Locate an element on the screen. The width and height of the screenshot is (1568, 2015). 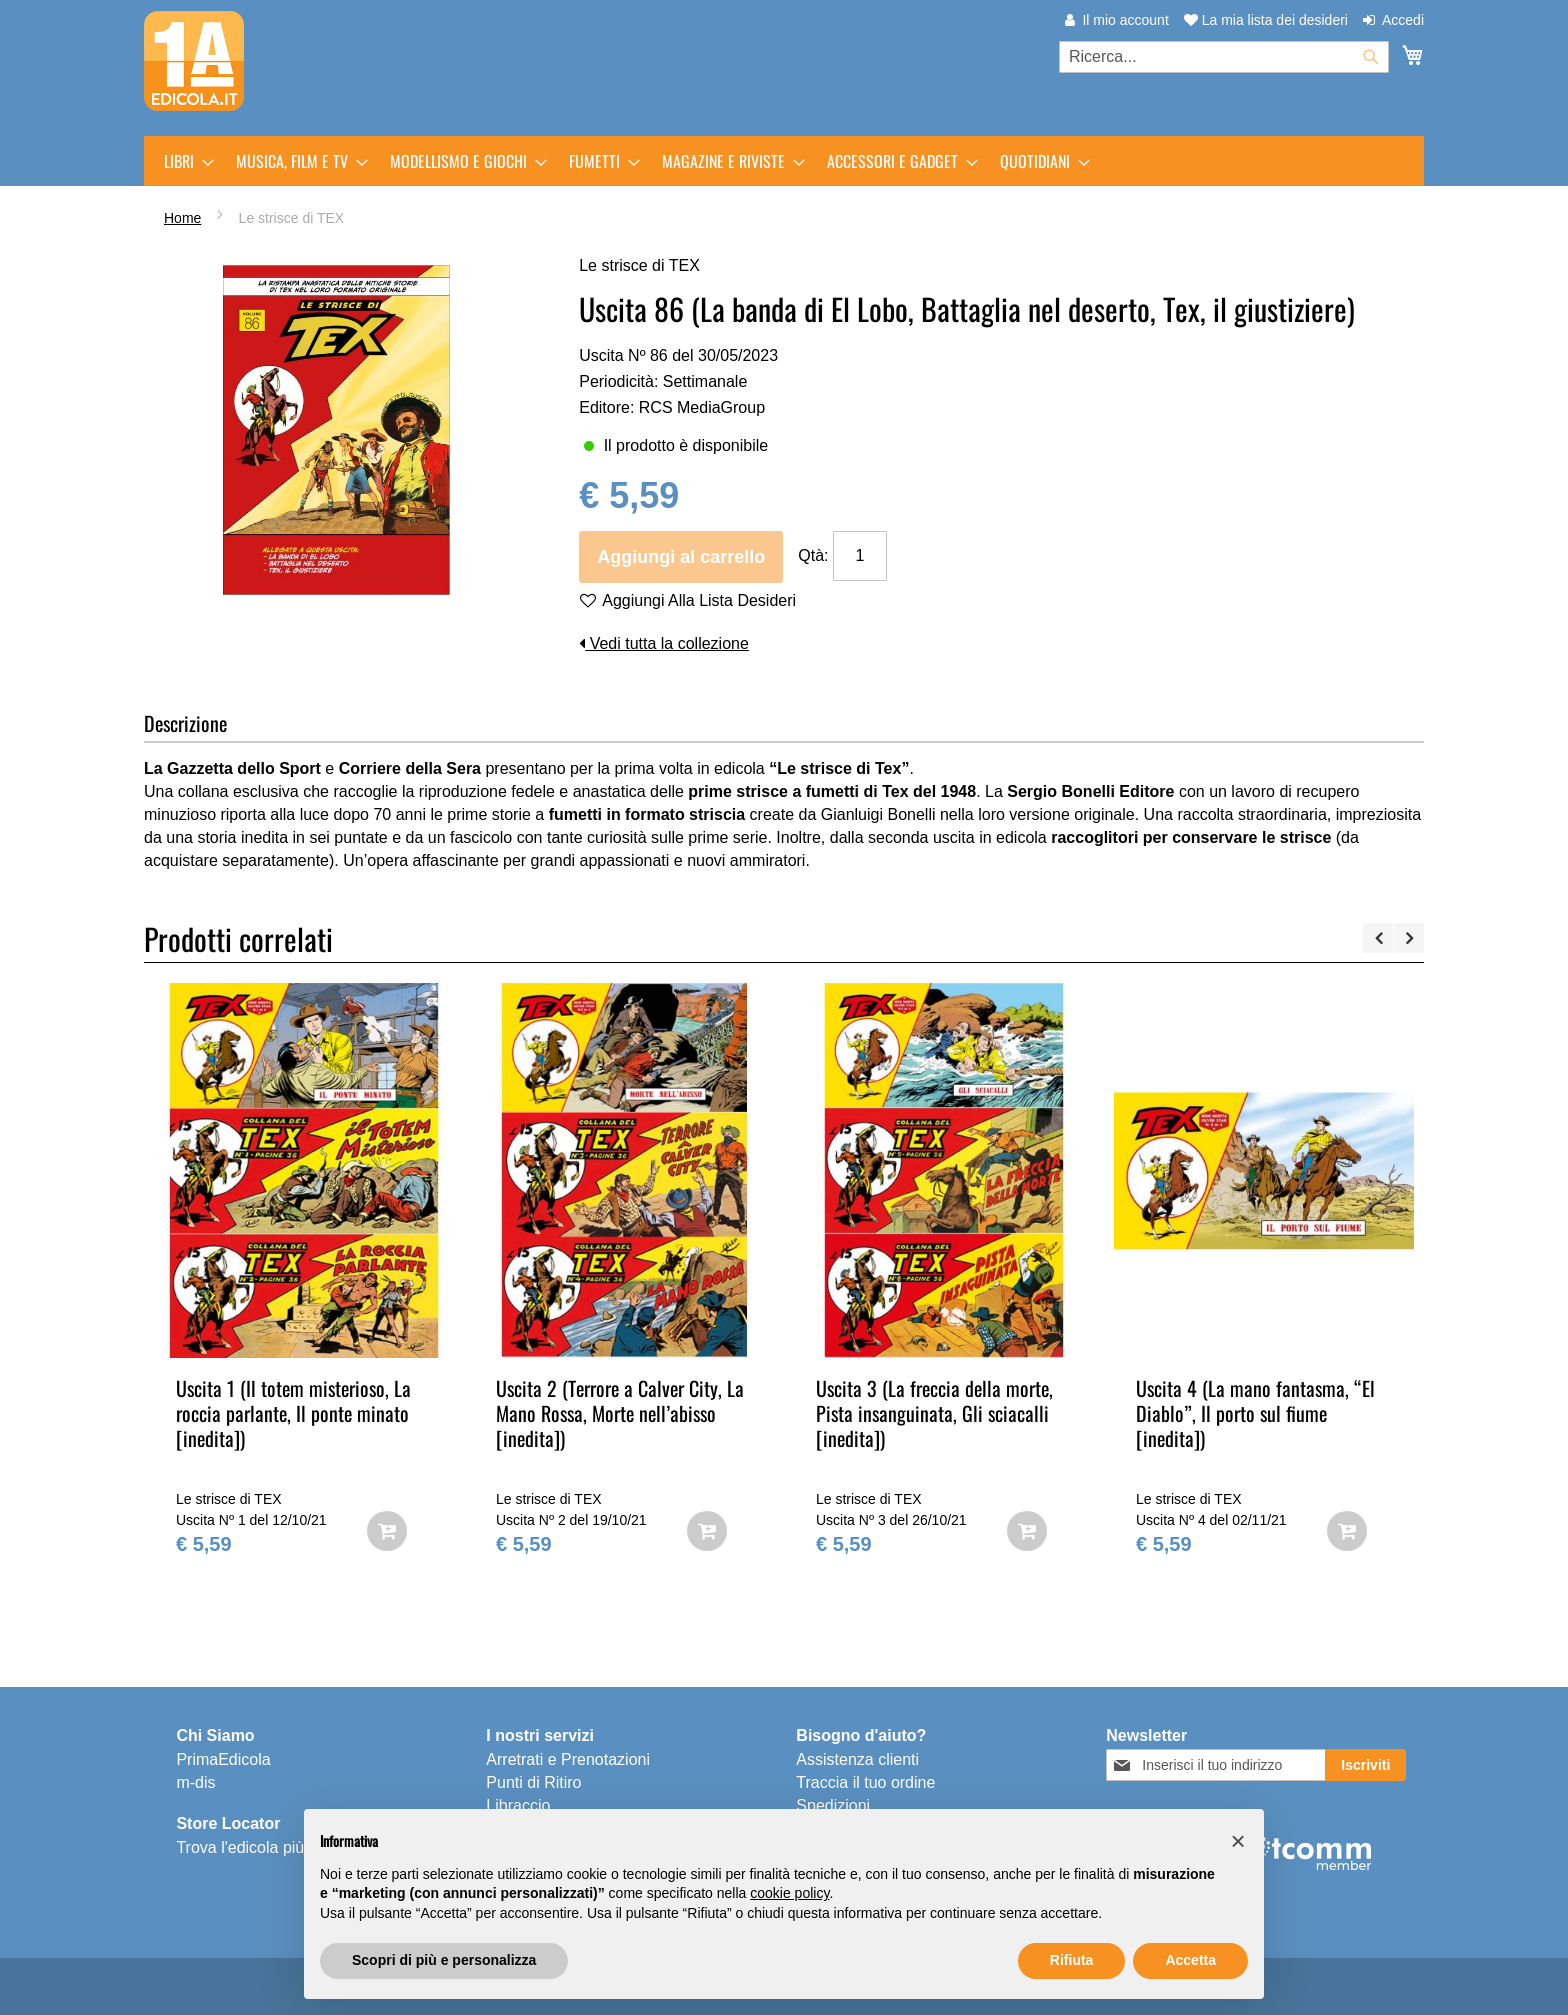
Home is located at coordinates (182, 218).